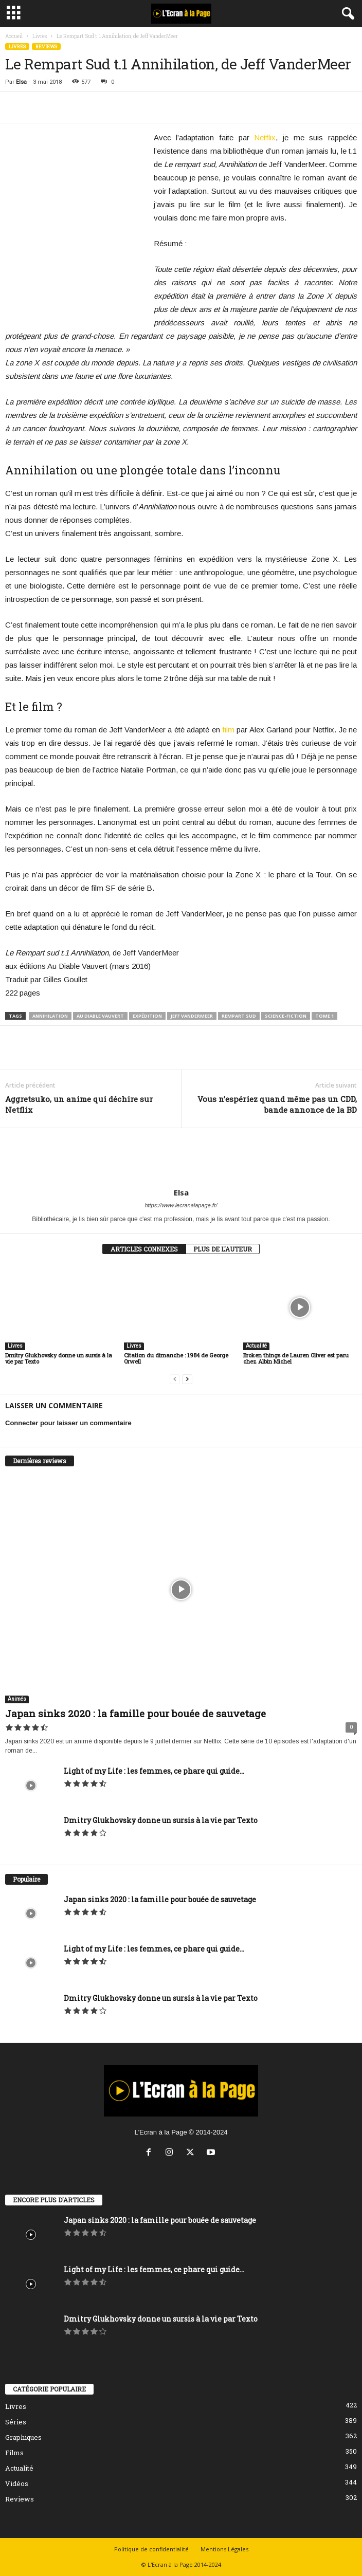  Describe the element at coordinates (14, 36) in the screenshot. I see `Accueil` at that location.